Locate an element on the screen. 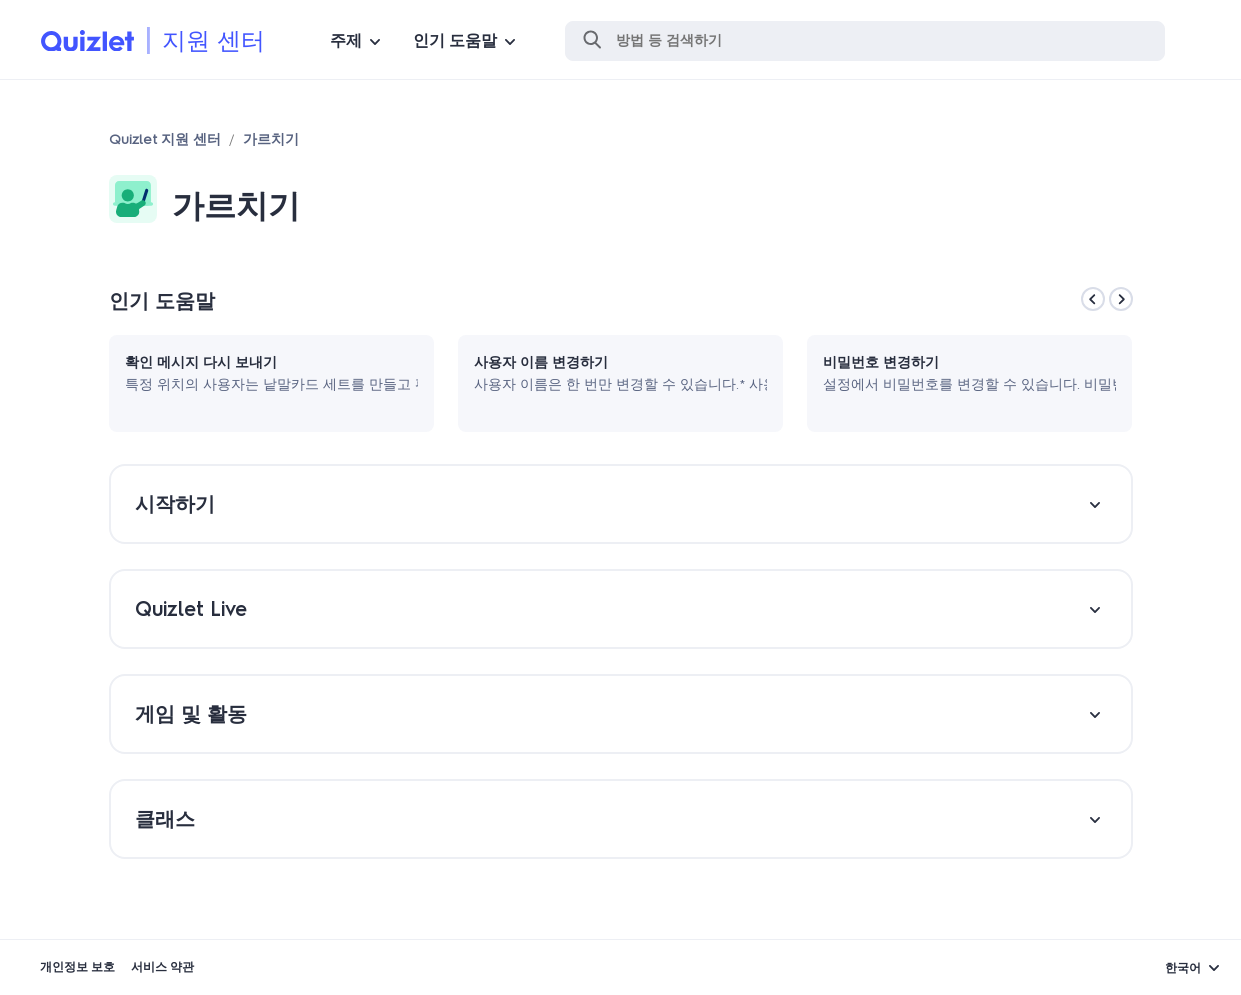 The width and height of the screenshot is (1241, 995). 한국어 is located at coordinates (1183, 968).